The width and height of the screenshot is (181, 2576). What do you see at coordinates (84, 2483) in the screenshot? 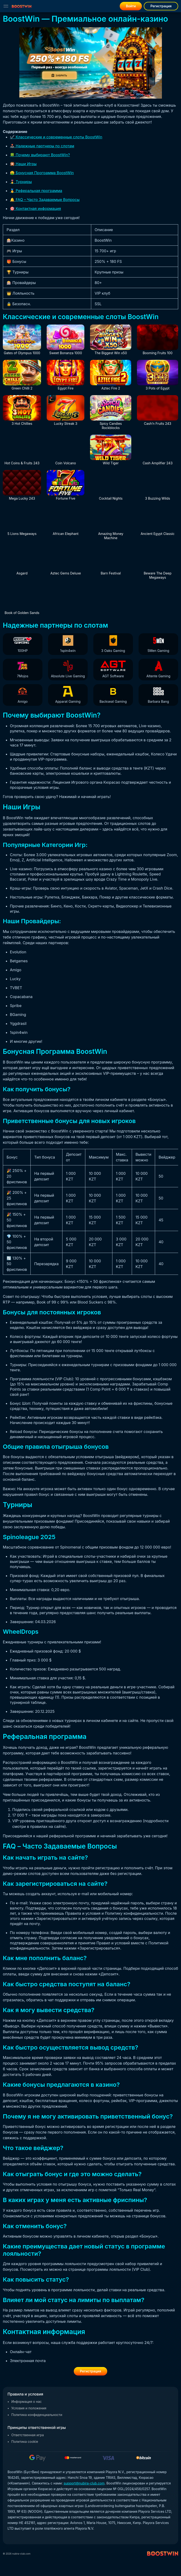
I see `support@nubira-club.com` at bounding box center [84, 2483].